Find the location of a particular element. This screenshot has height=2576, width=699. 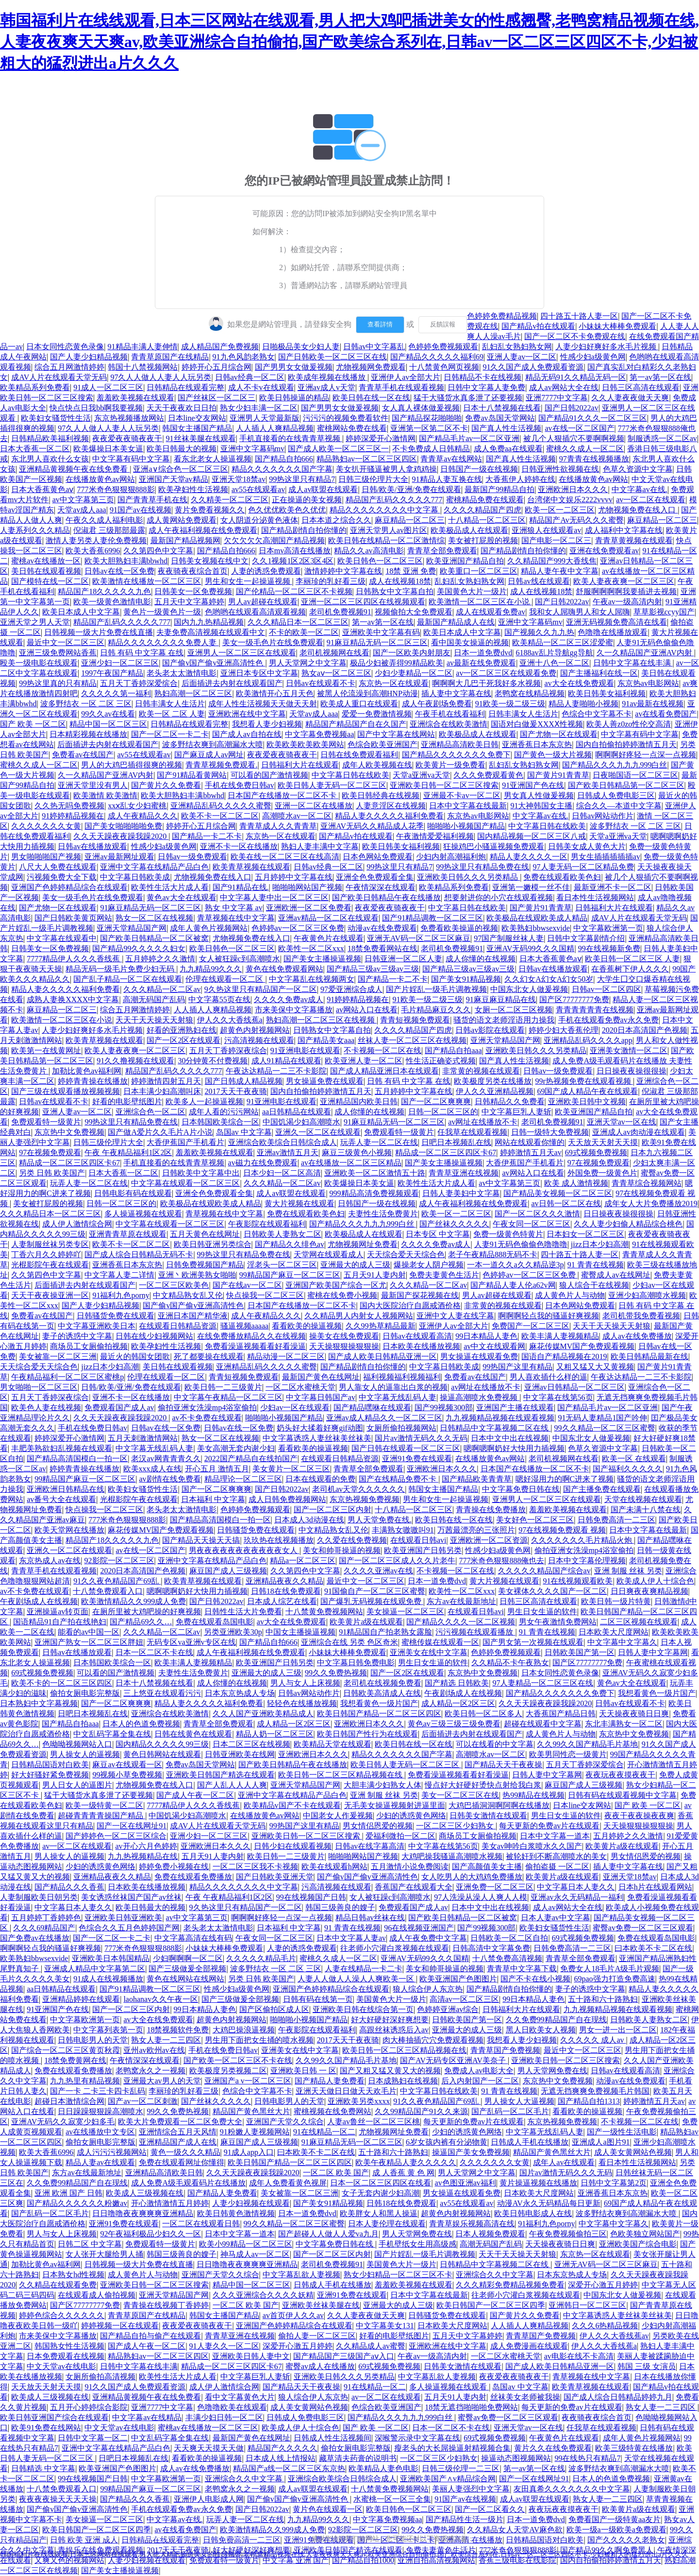

中文字幕乱在线视频两女 is located at coordinates (311, 979).